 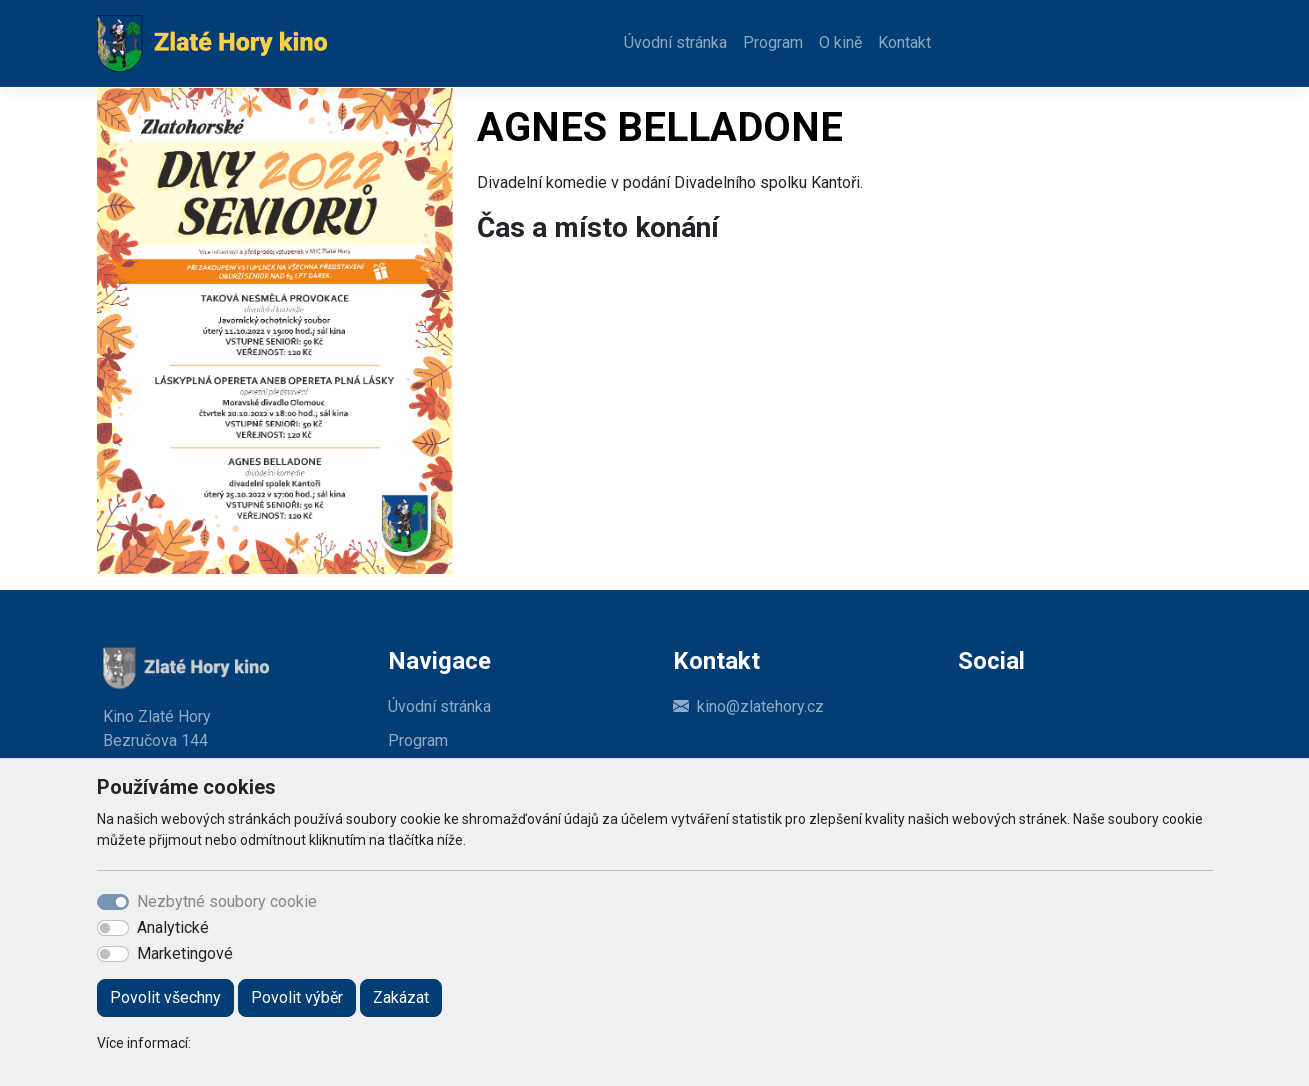 I want to click on Povolit výběr, so click(x=297, y=997).